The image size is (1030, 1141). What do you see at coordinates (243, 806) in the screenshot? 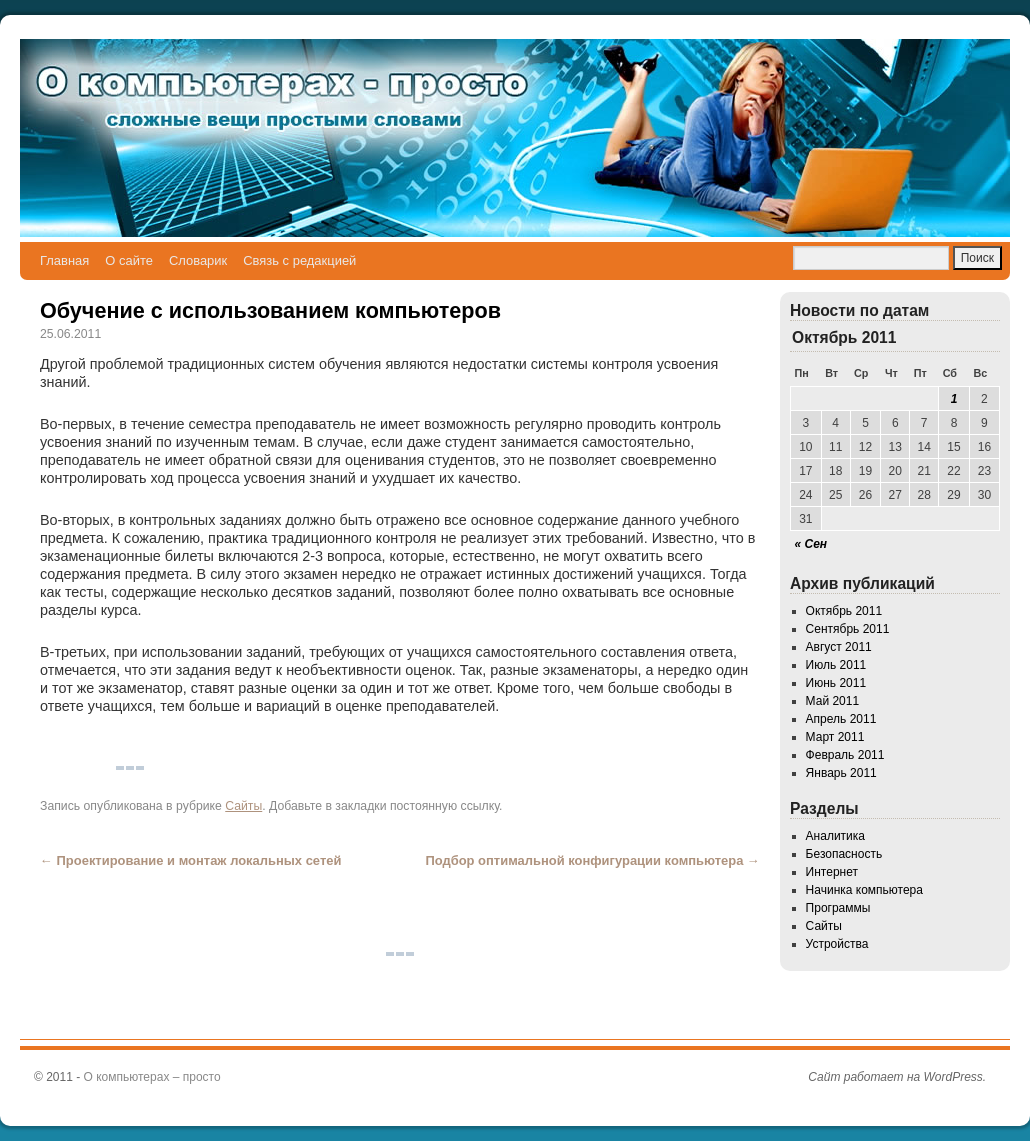
I see `Сайты` at bounding box center [243, 806].